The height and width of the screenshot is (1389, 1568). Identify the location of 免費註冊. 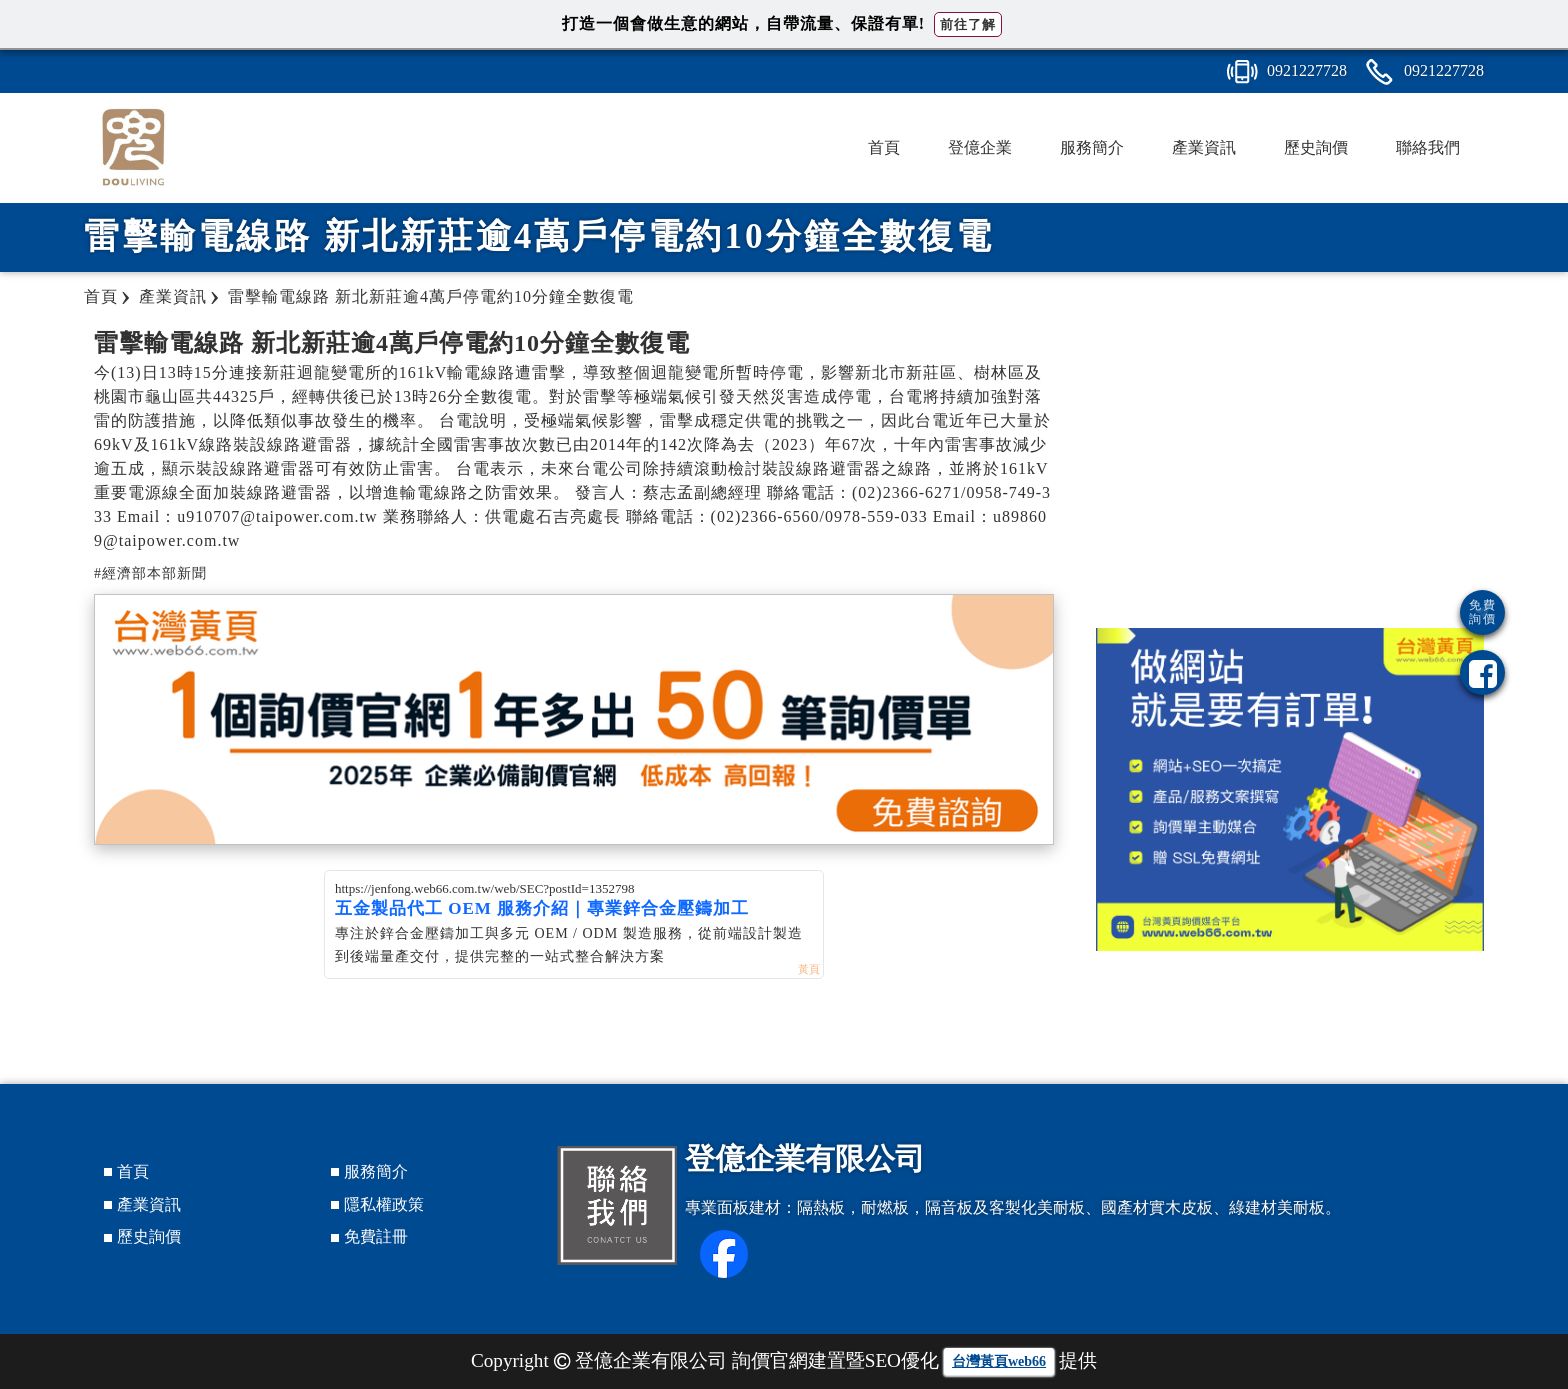
(376, 1236).